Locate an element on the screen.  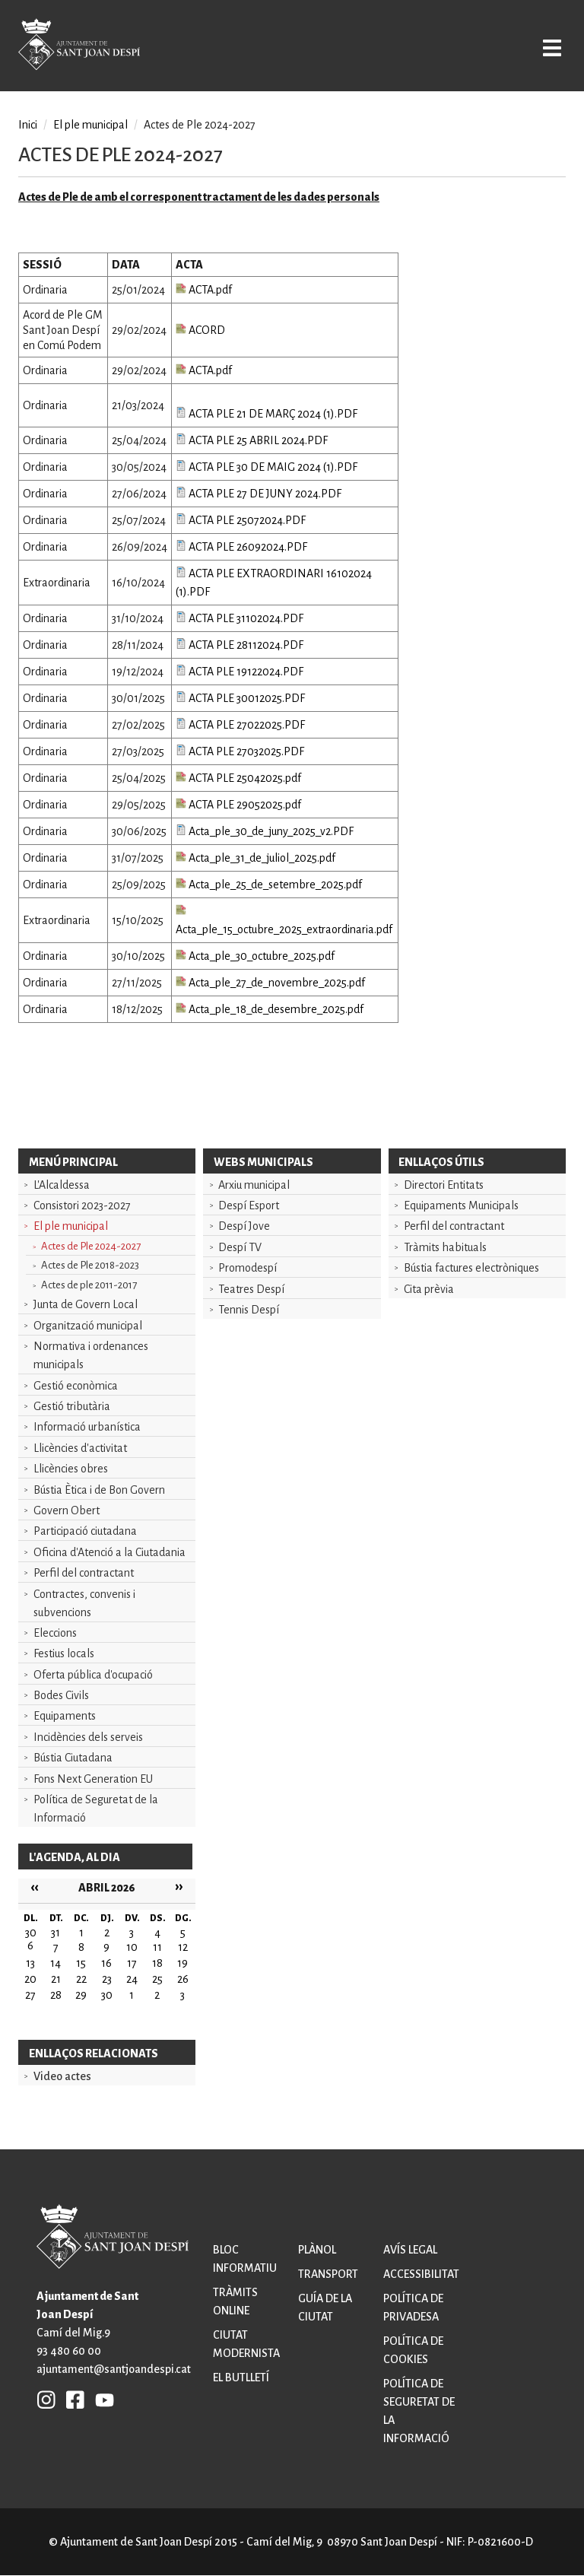
Open/Close is located at coordinates (549, 47).